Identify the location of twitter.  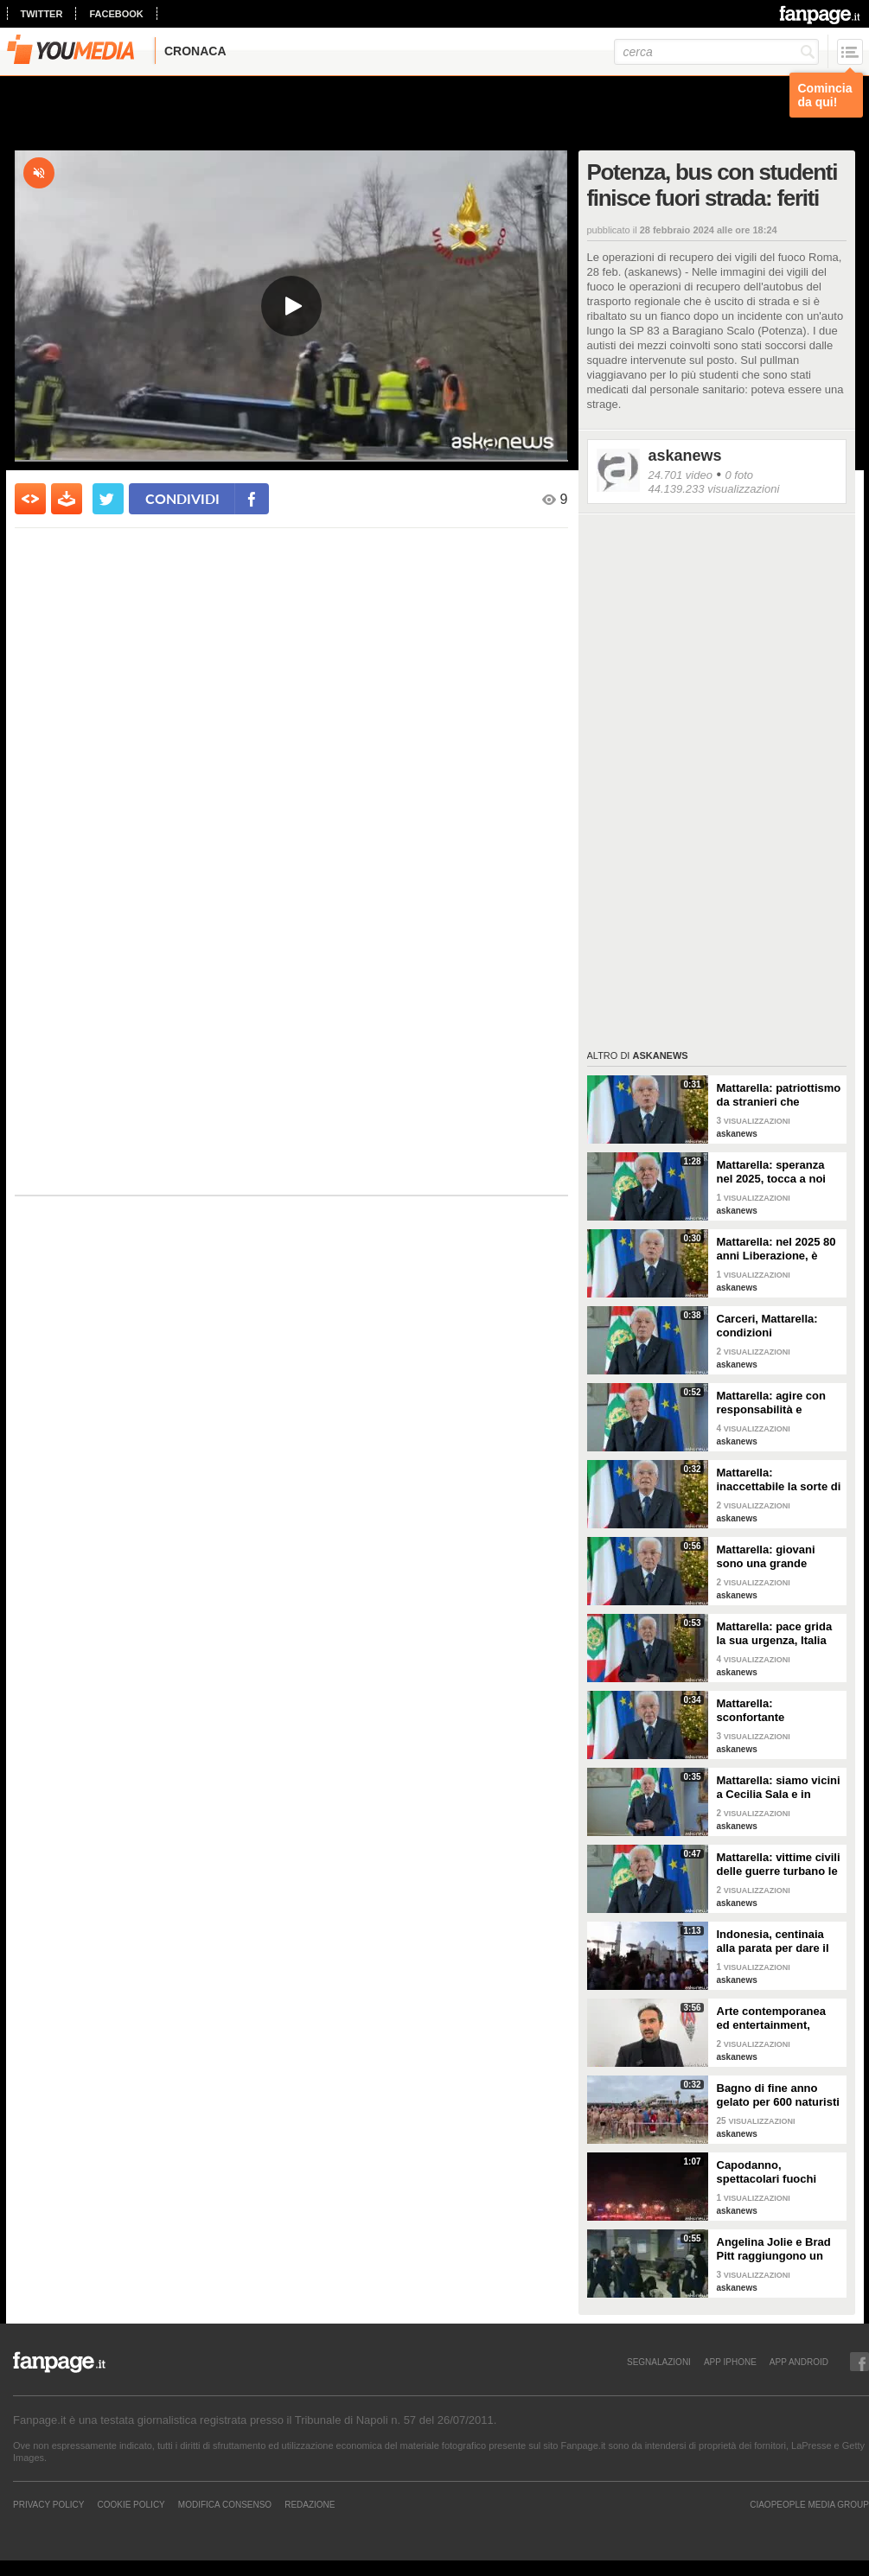
(42, 14).